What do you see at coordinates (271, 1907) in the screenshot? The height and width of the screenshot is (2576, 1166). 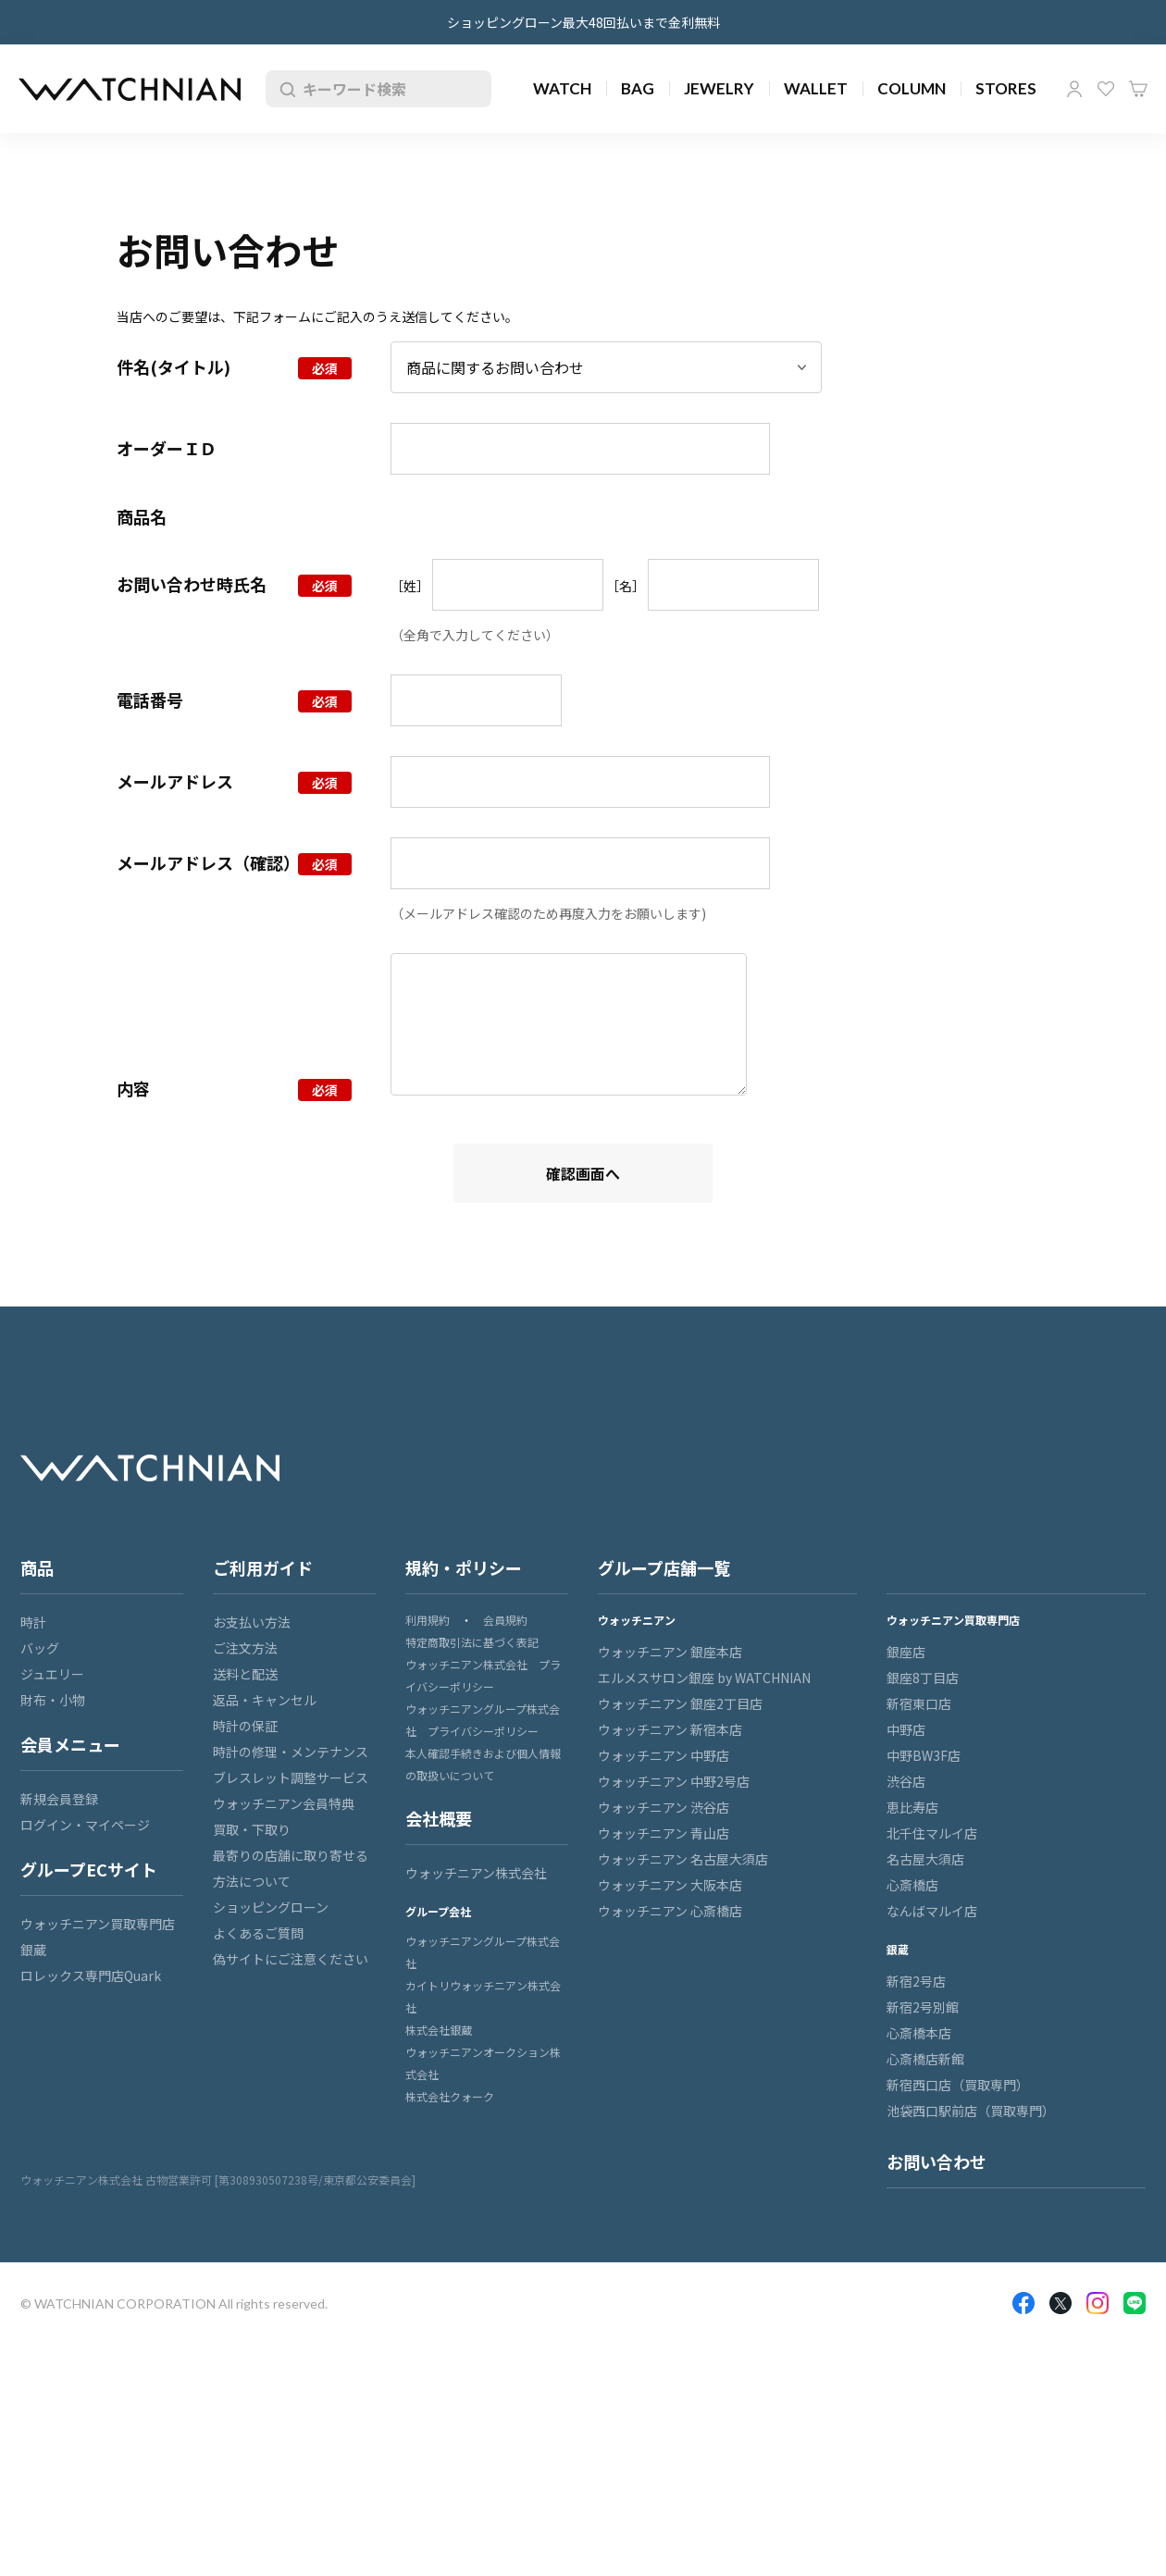 I see `ショッピングローン` at bounding box center [271, 1907].